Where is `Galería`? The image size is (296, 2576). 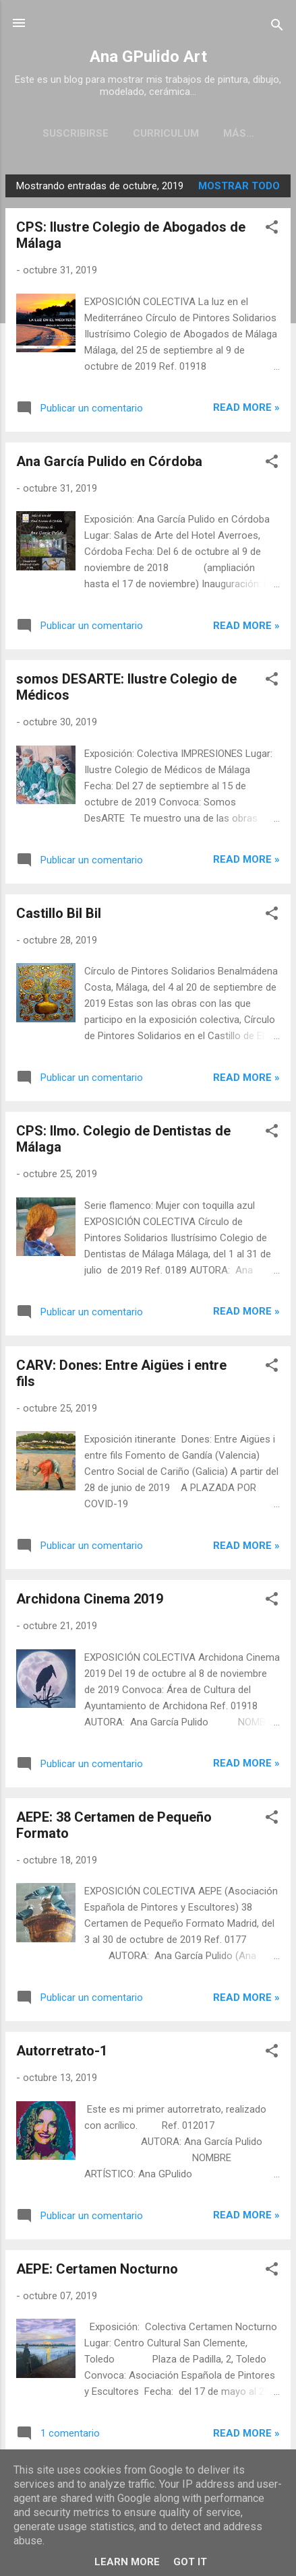 Galería is located at coordinates (238, 133).